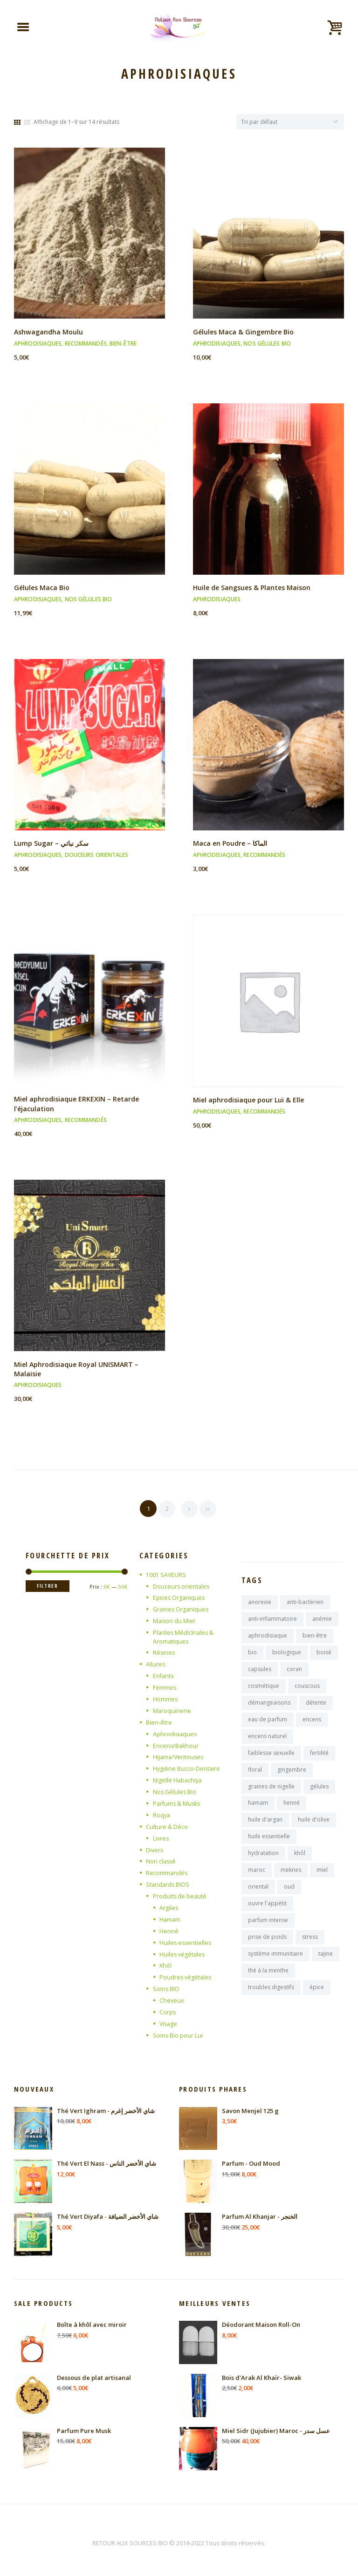  Describe the element at coordinates (182, 1609) in the screenshot. I see `Graines Organiques` at that location.